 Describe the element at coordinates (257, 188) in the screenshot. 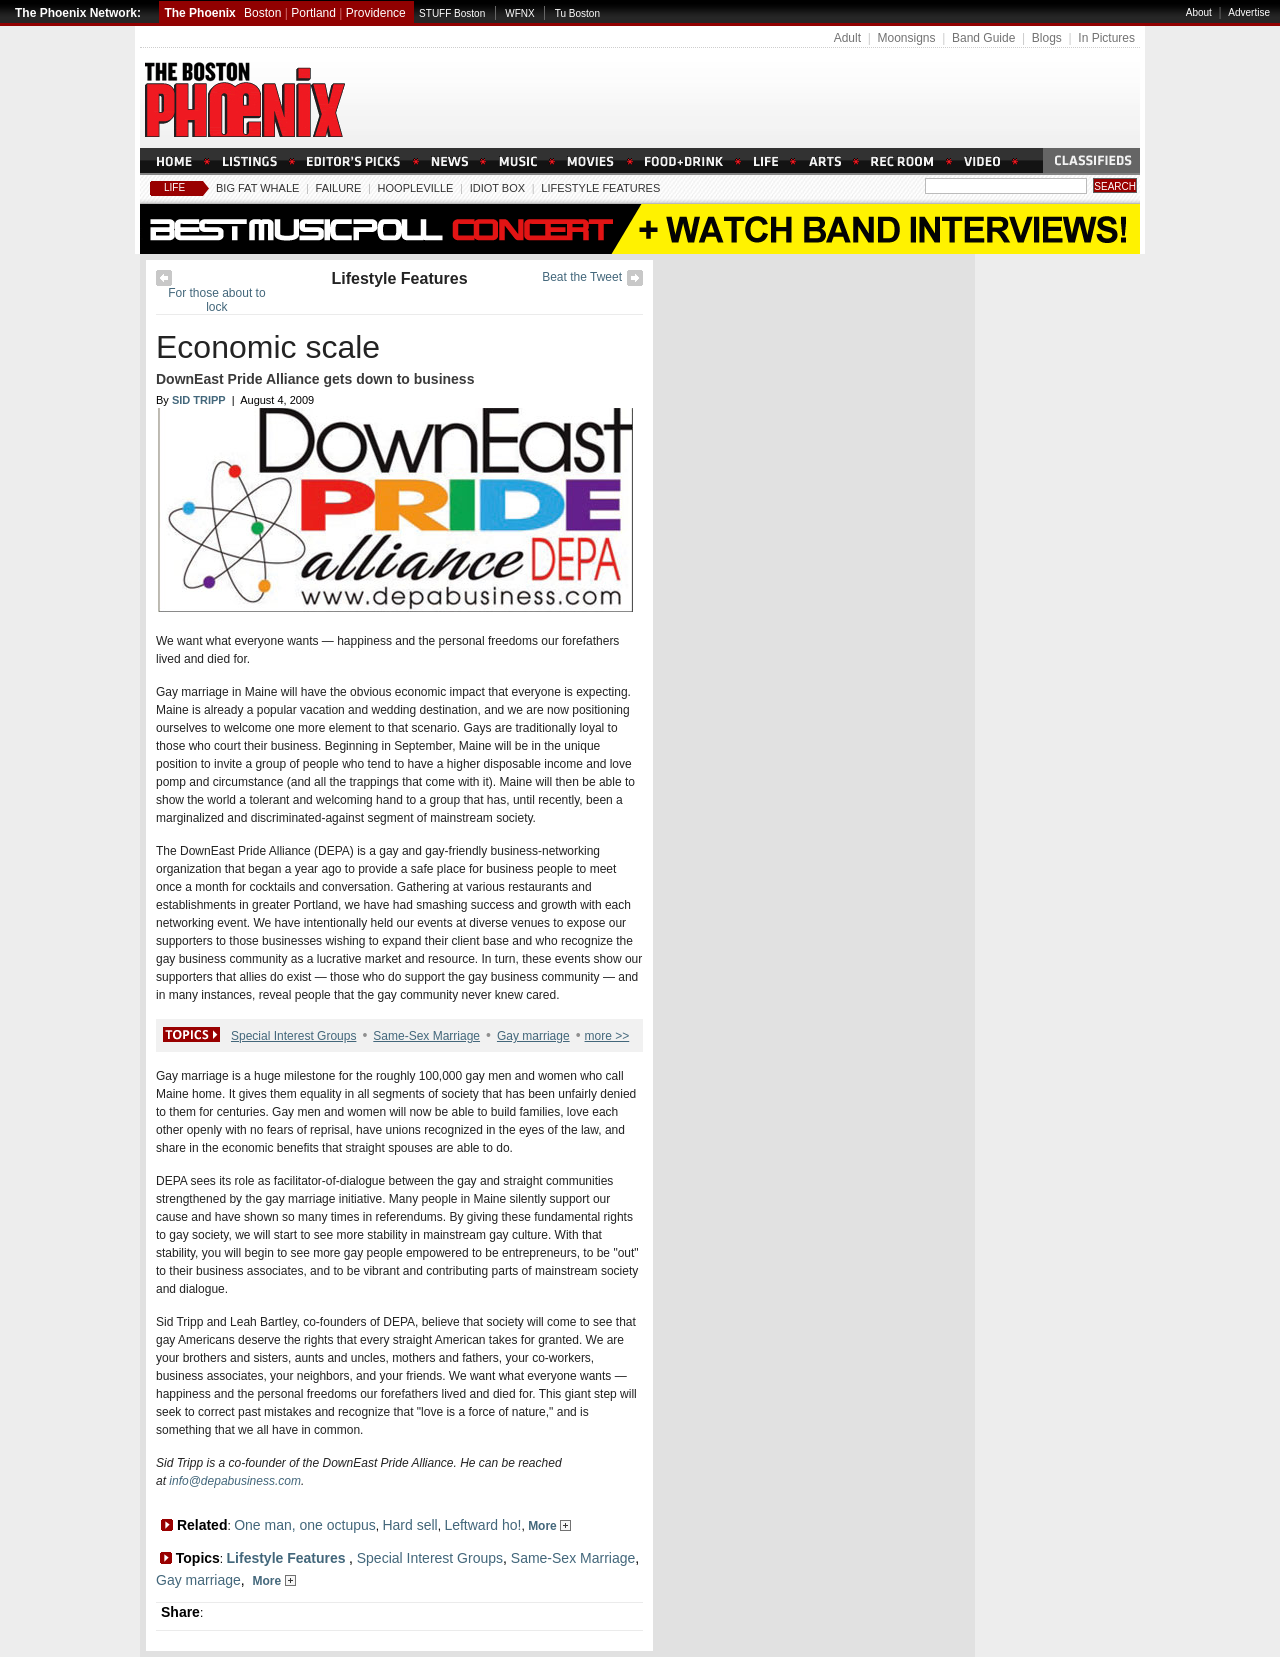

I see `Big Fat Whale` at that location.